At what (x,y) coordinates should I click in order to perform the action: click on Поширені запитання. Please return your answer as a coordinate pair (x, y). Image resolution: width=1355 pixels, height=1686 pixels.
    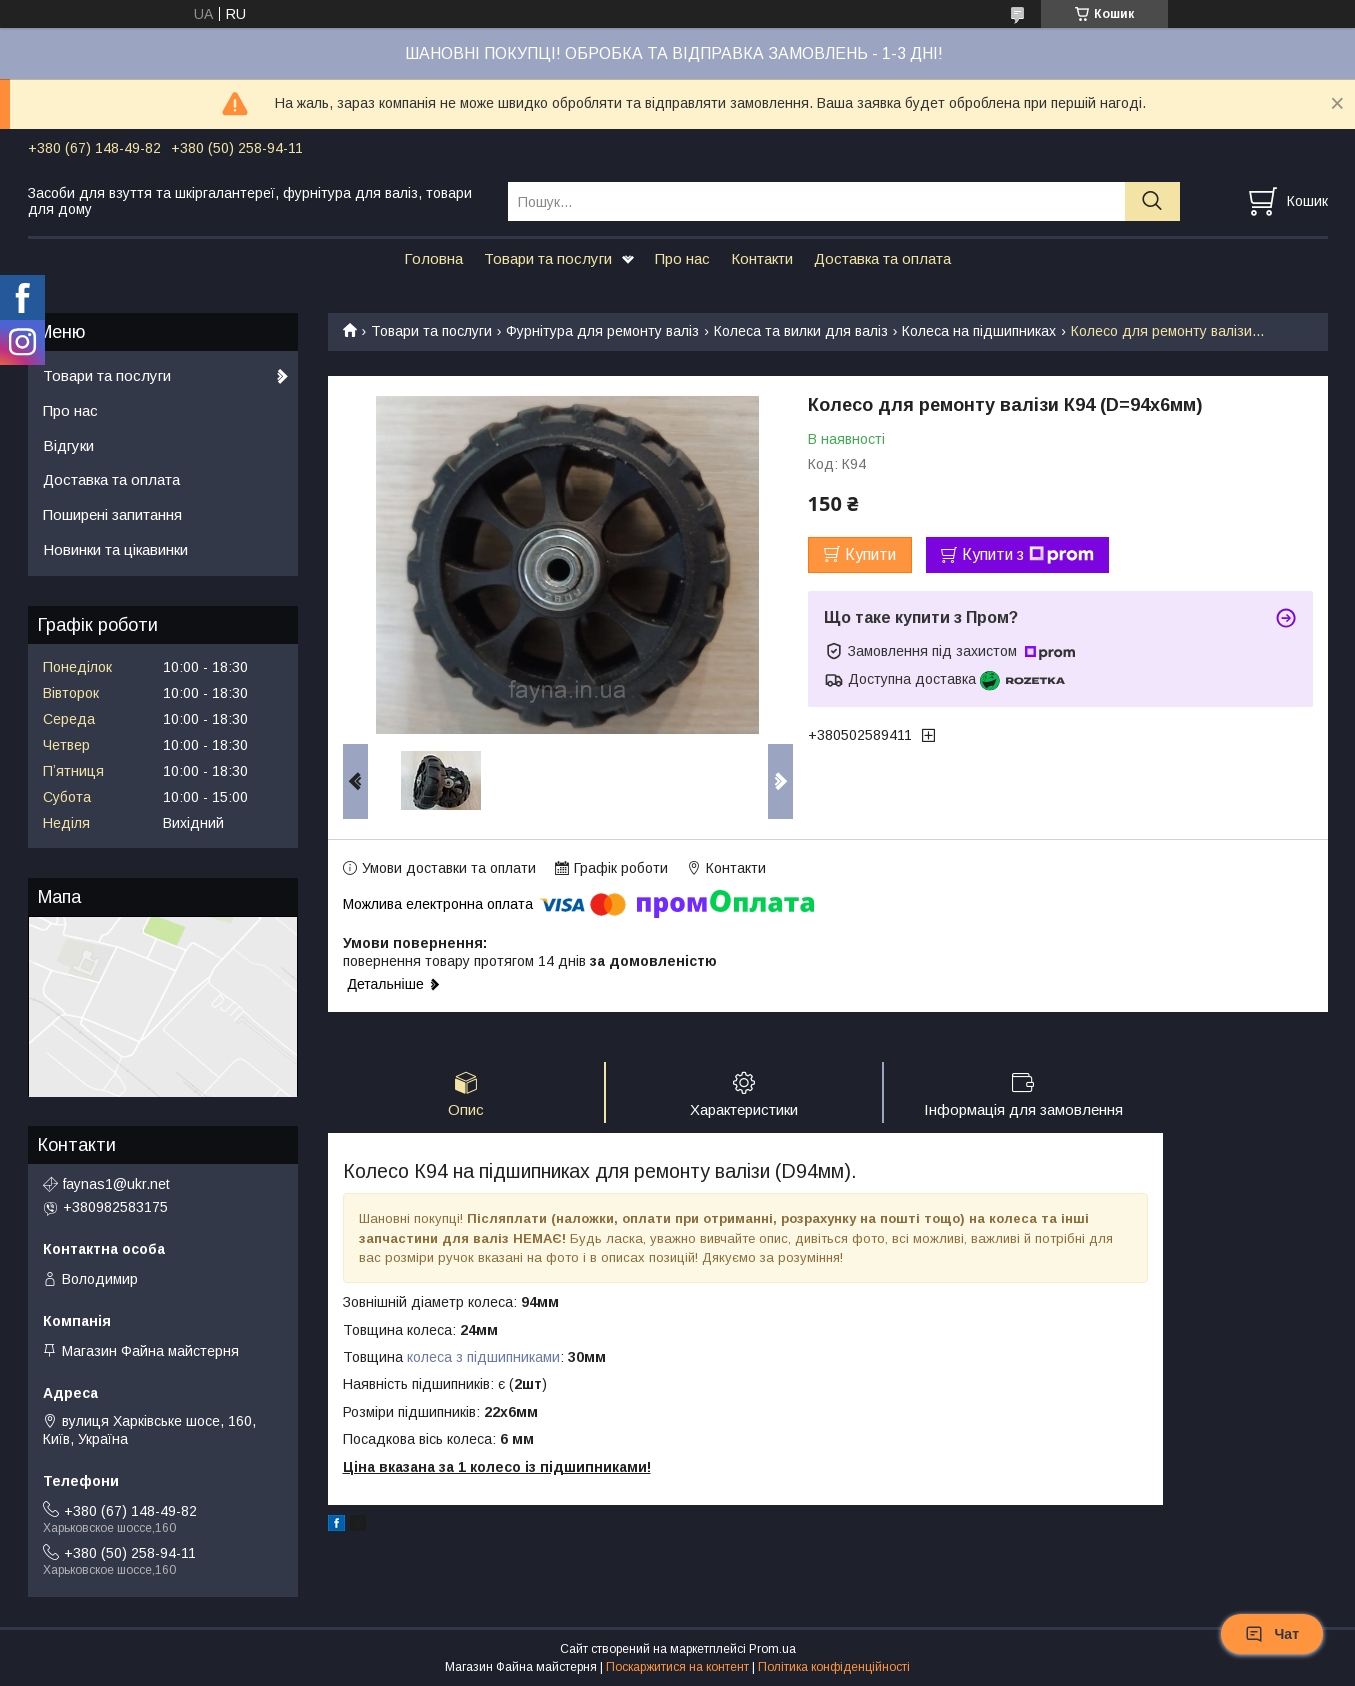
    Looking at the image, I should click on (112, 514).